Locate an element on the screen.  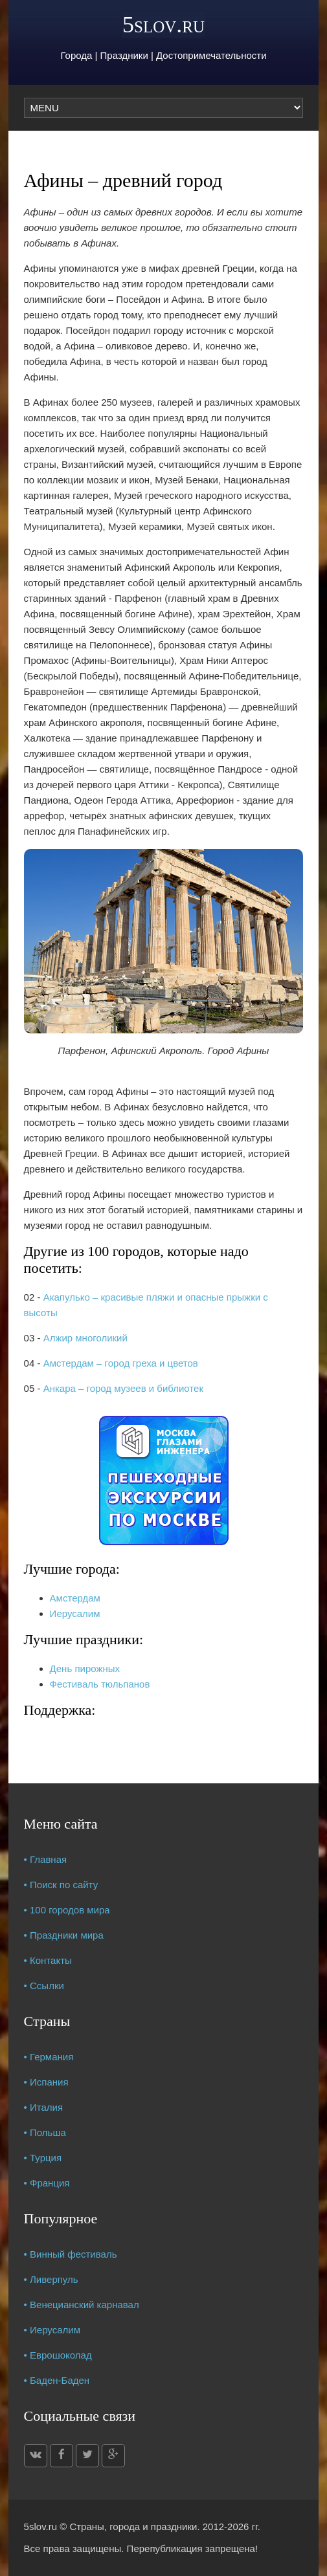
• Турция is located at coordinates (43, 2157).